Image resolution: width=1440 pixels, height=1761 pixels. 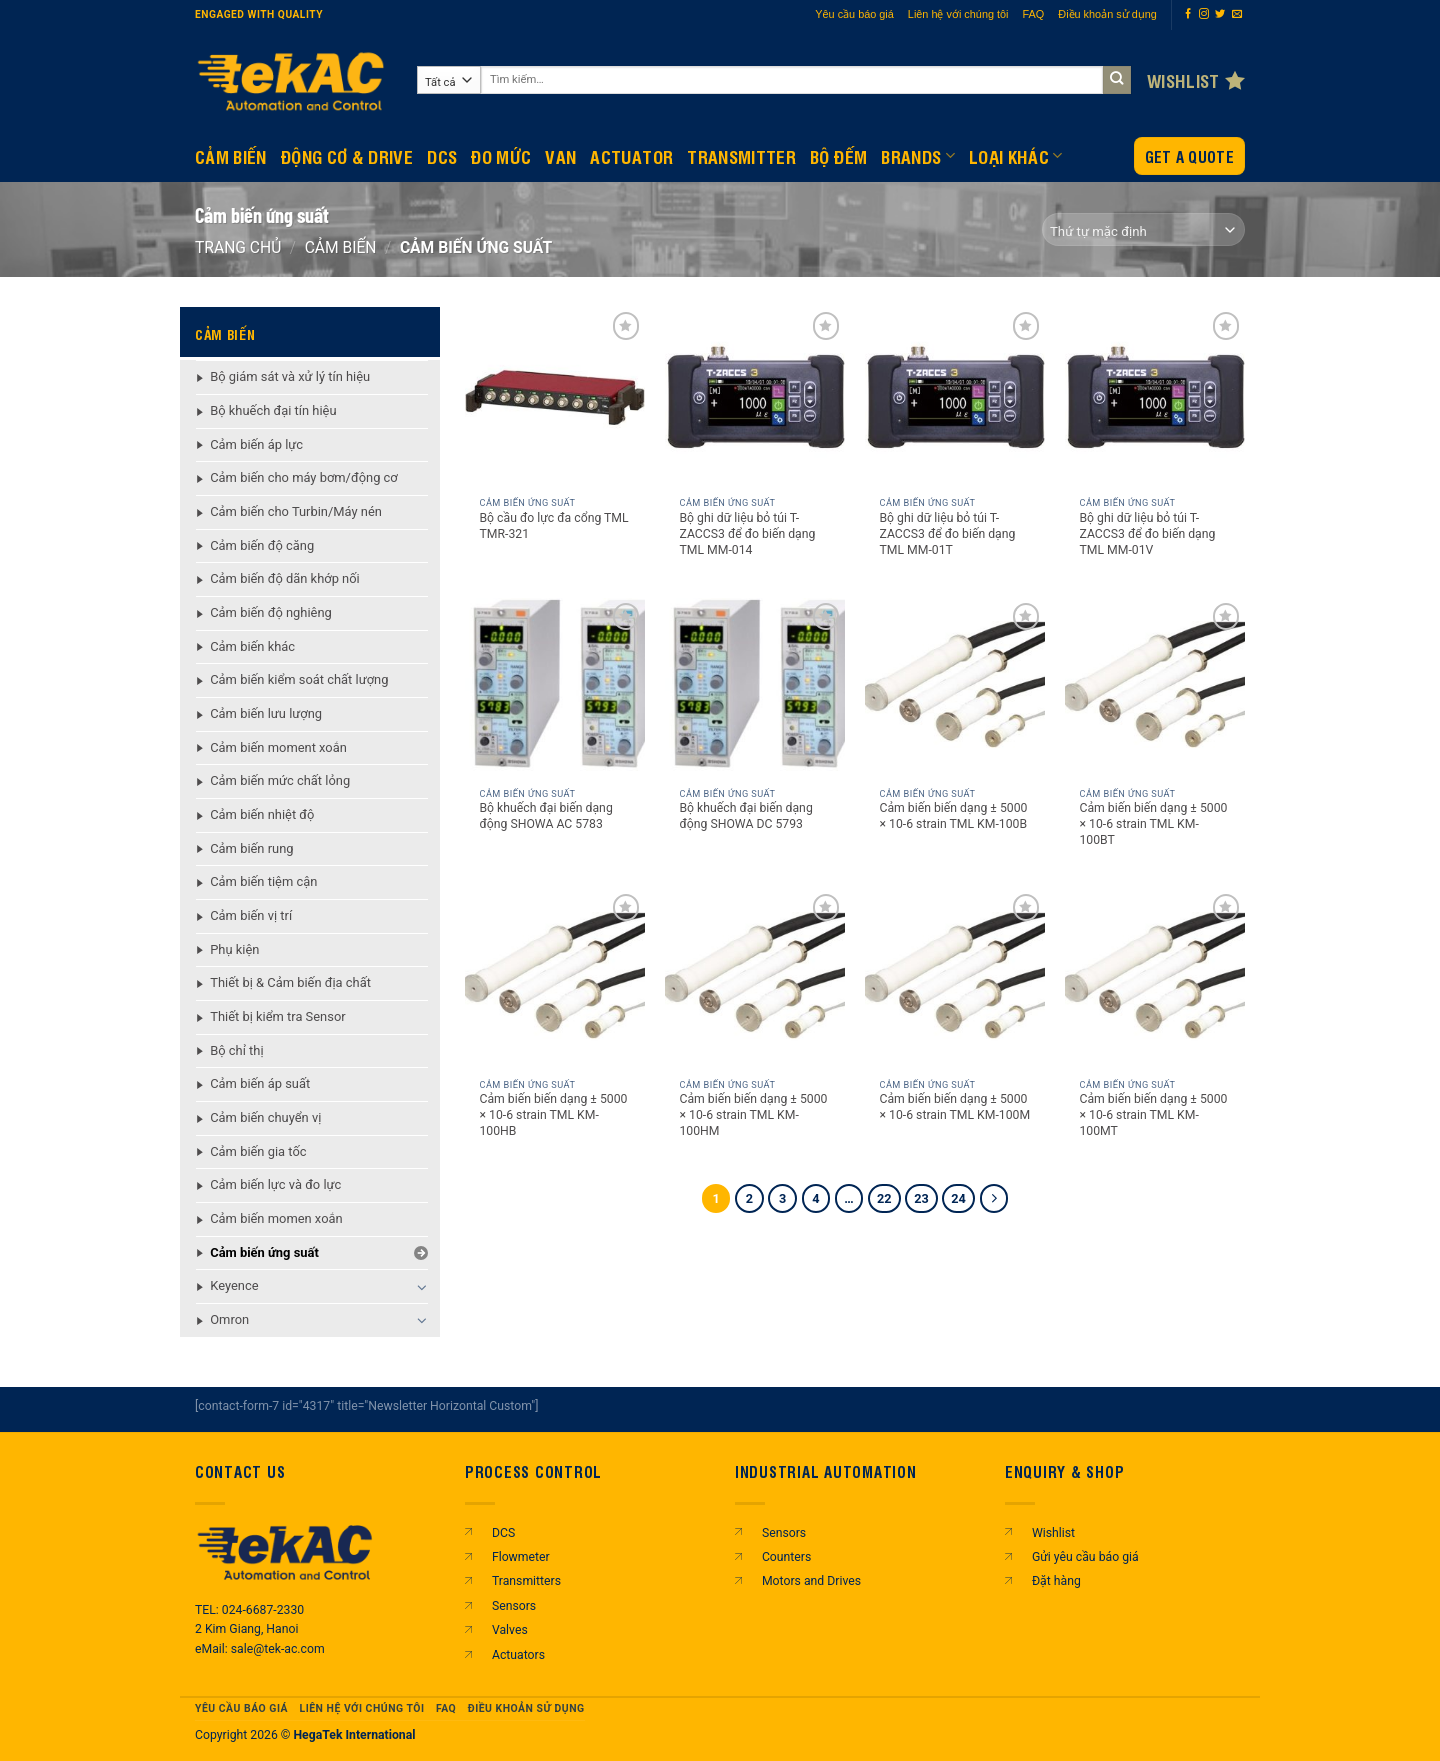 I want to click on Liên hệ với chúng tôi, so click(x=958, y=14).